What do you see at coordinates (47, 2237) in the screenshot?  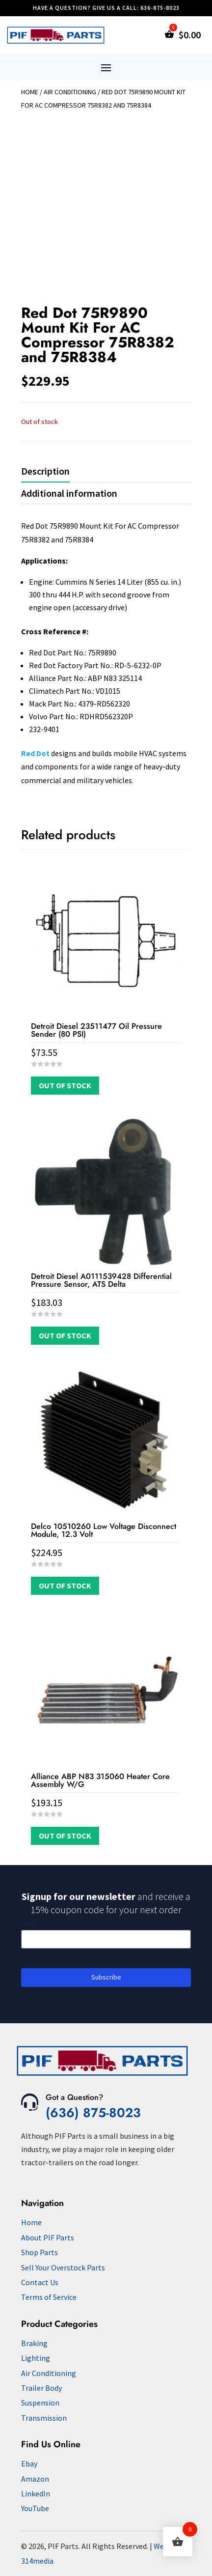 I see `About PIF Parts` at bounding box center [47, 2237].